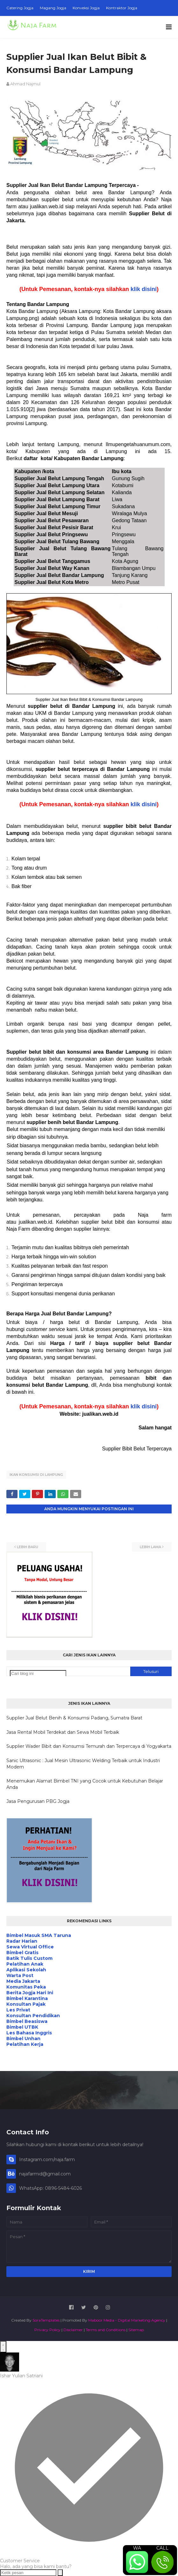 The height and width of the screenshot is (2576, 178). Describe the element at coordinates (73, 2329) in the screenshot. I see `Disclaimer` at that location.